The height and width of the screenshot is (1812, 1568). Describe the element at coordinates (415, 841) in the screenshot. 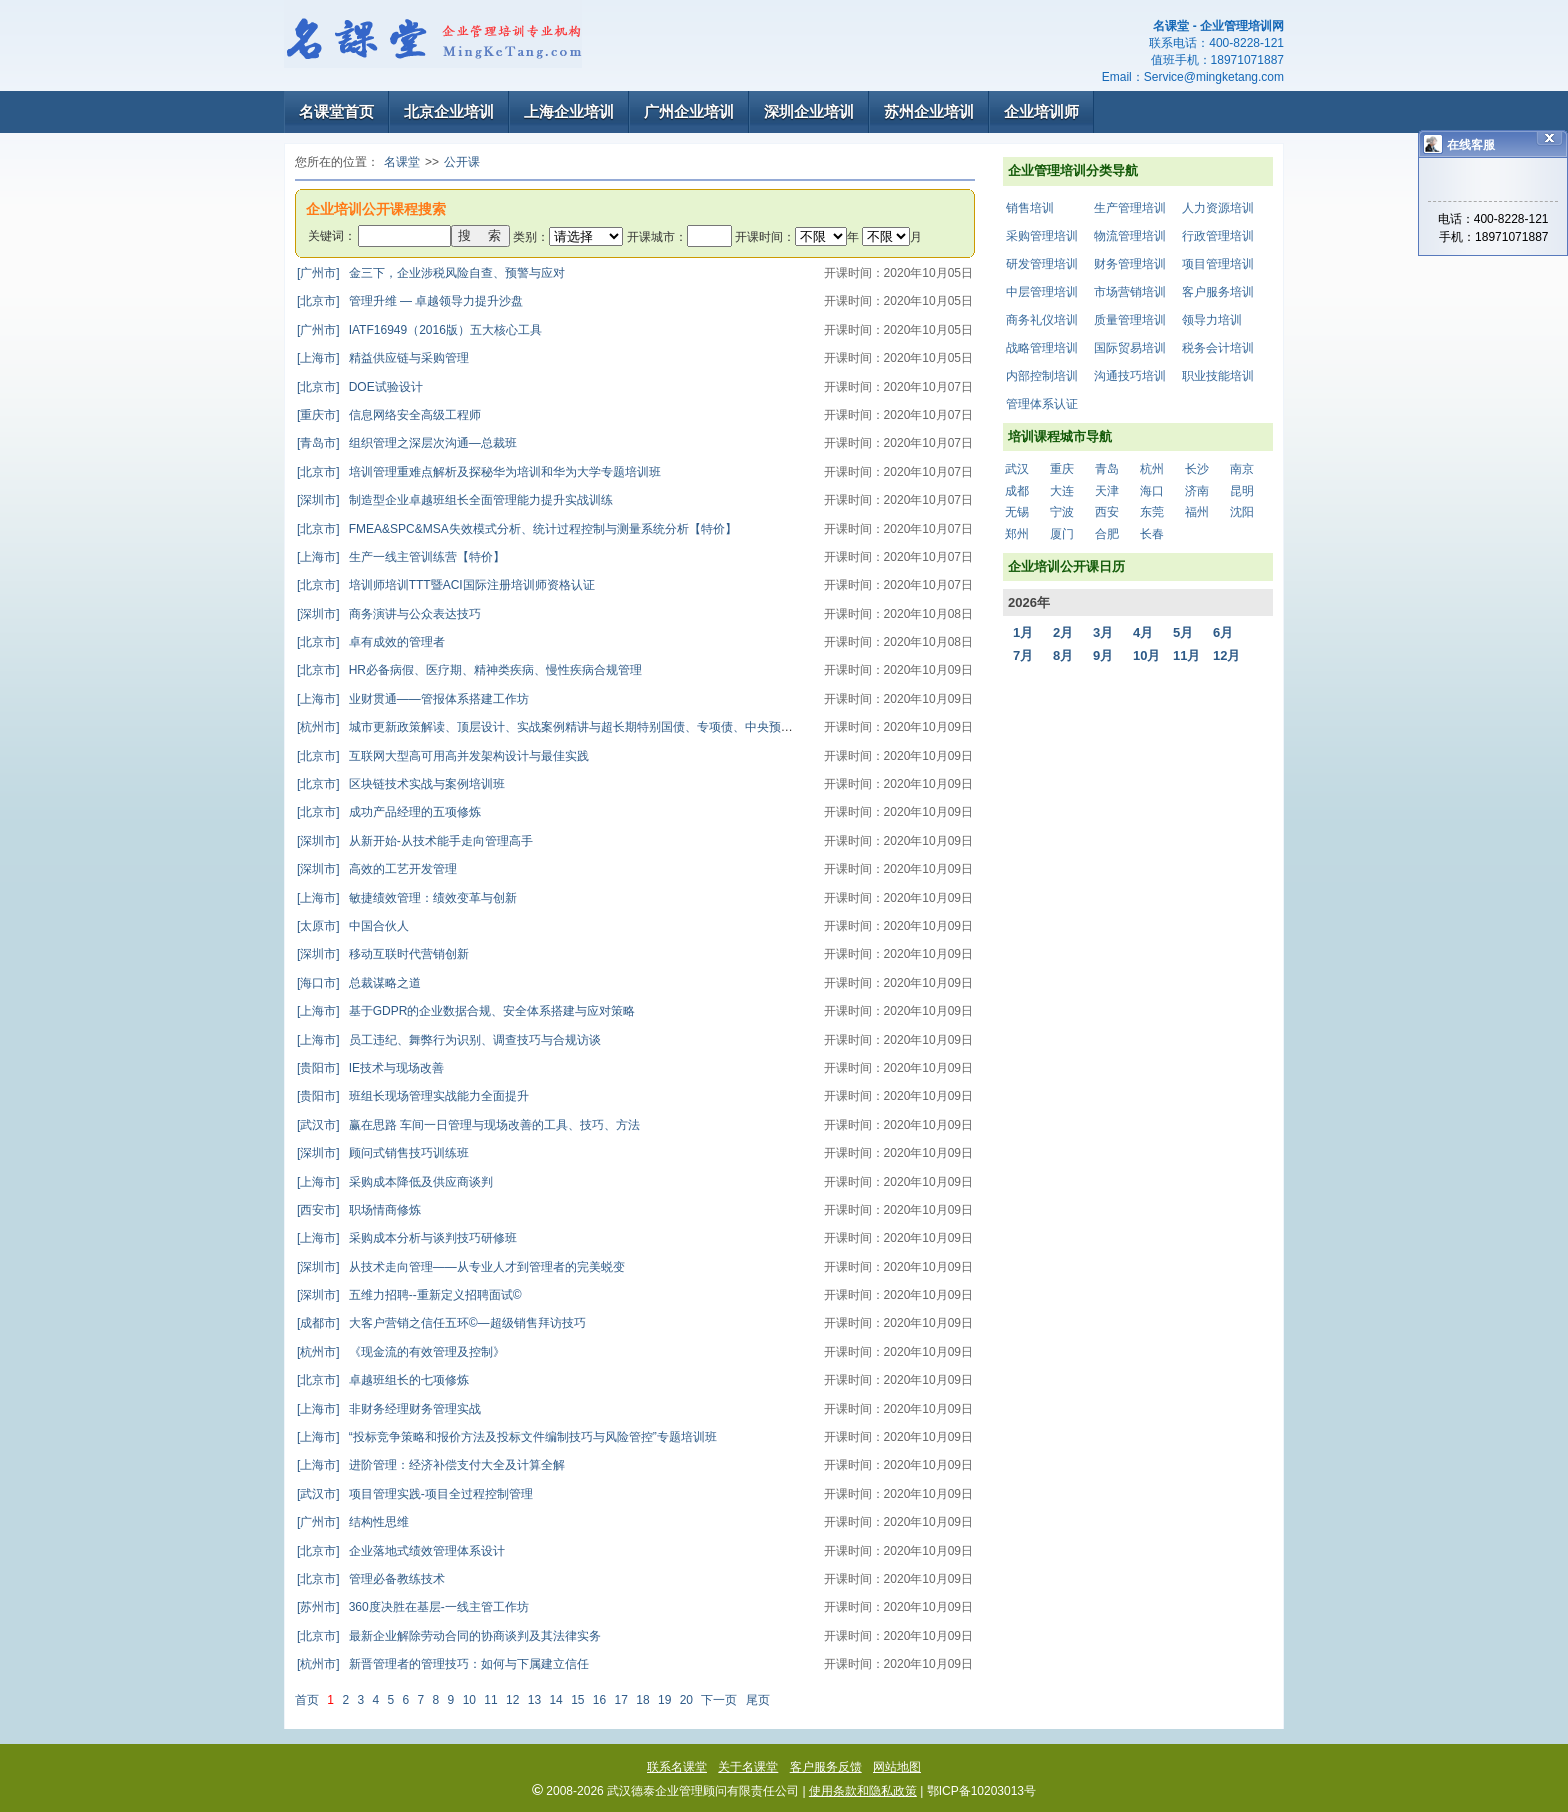

I see `从新开始-从技术能手走向管理高手` at that location.